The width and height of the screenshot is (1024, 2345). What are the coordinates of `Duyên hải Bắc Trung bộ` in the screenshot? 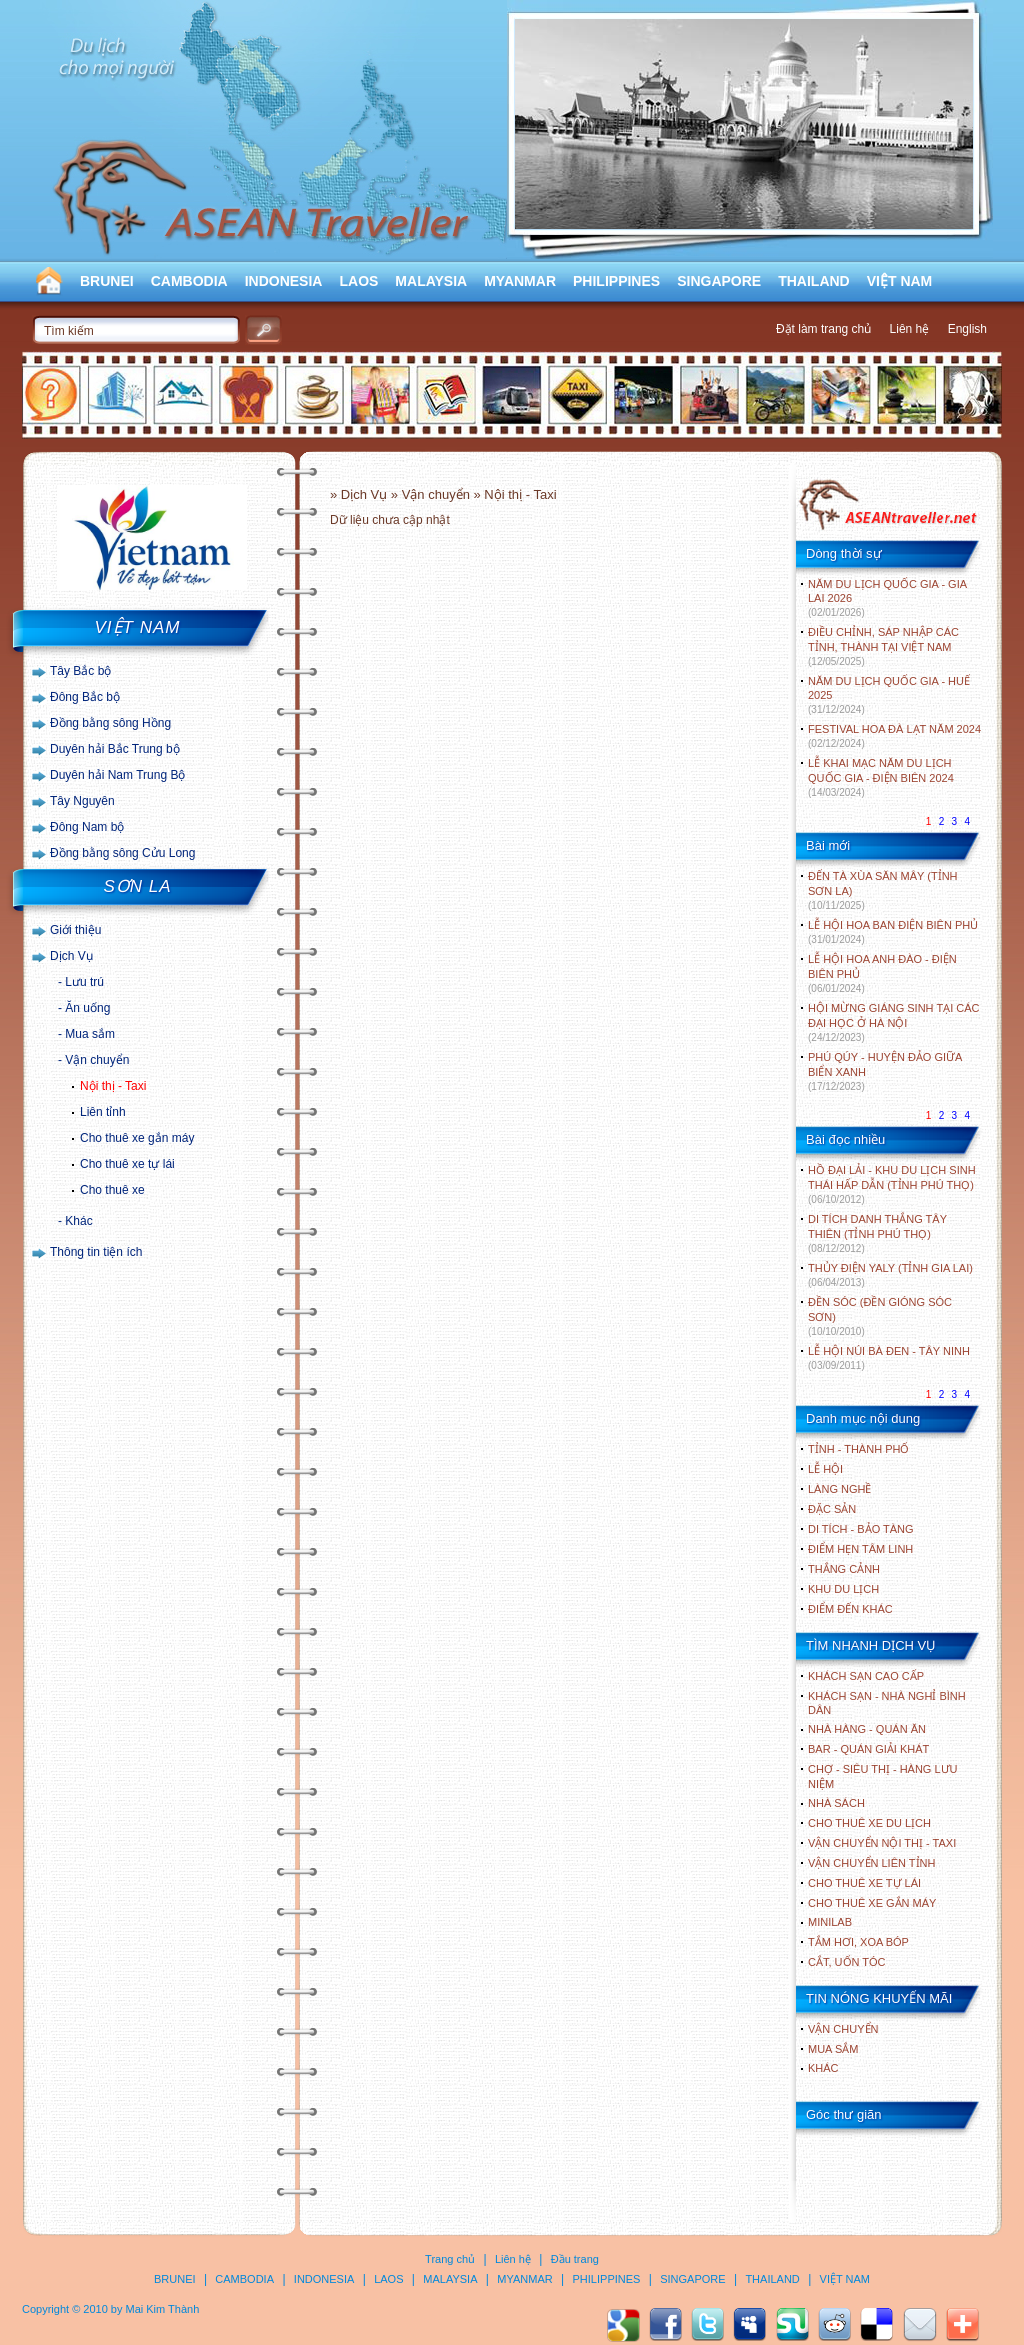 It's located at (115, 749).